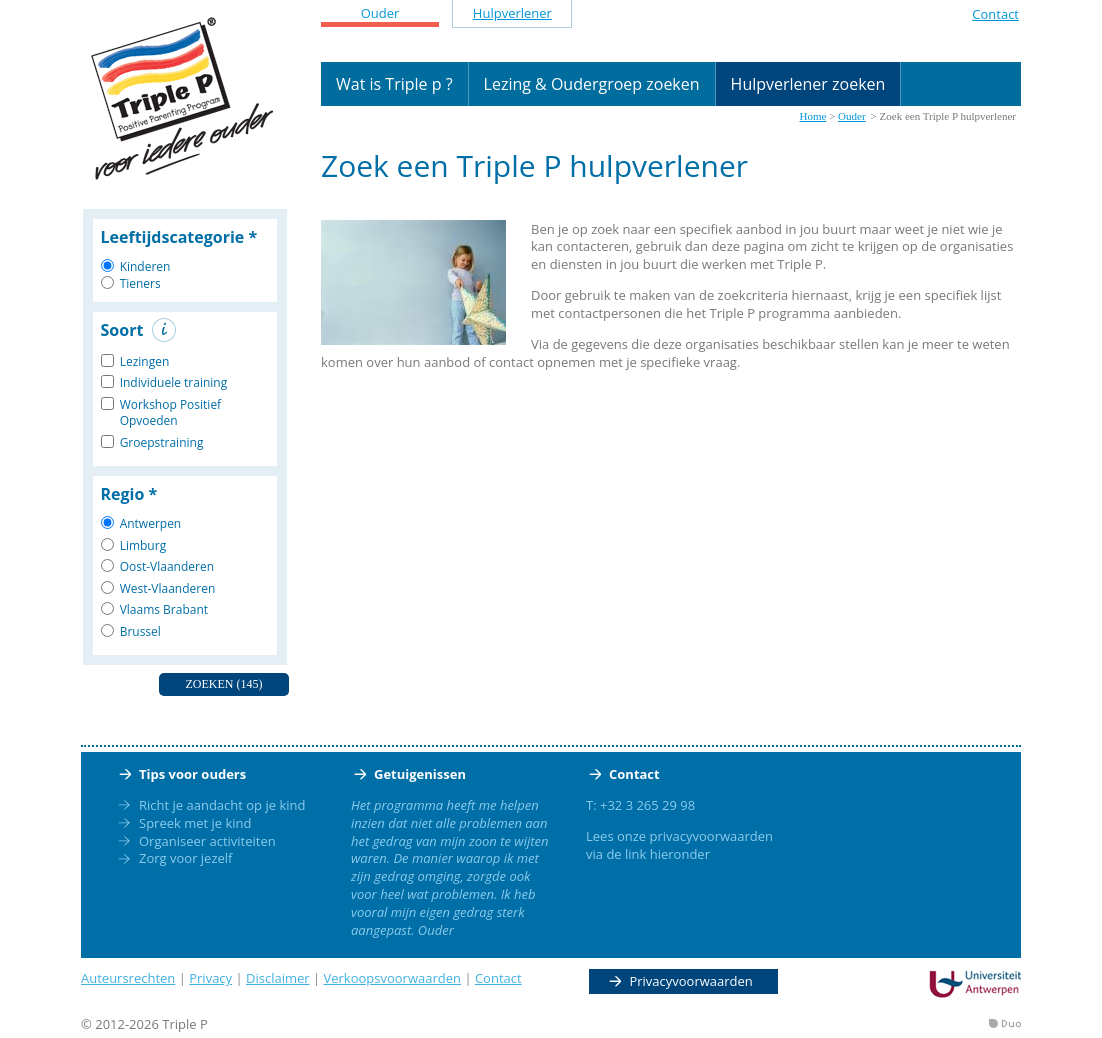 This screenshot has height=1038, width=1102. Describe the element at coordinates (210, 978) in the screenshot. I see `Privacy` at that location.